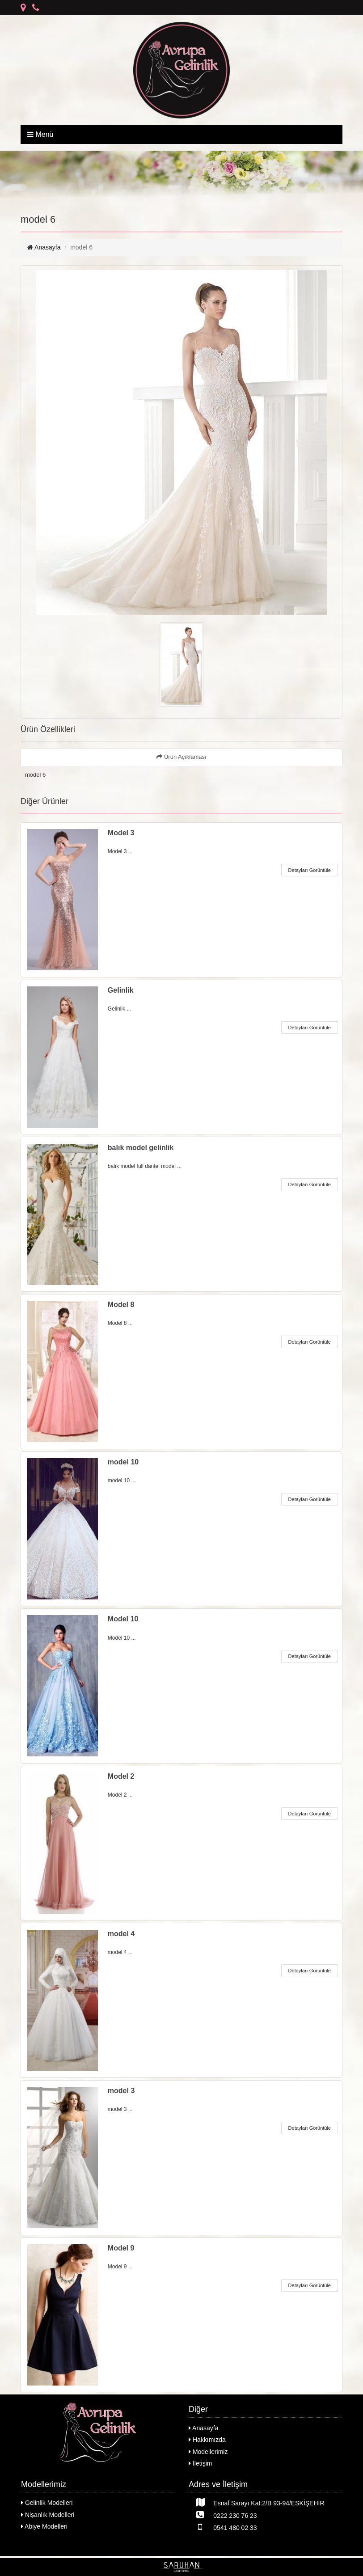 Image resolution: width=363 pixels, height=2576 pixels. What do you see at coordinates (121, 2248) in the screenshot?
I see `Model 9` at bounding box center [121, 2248].